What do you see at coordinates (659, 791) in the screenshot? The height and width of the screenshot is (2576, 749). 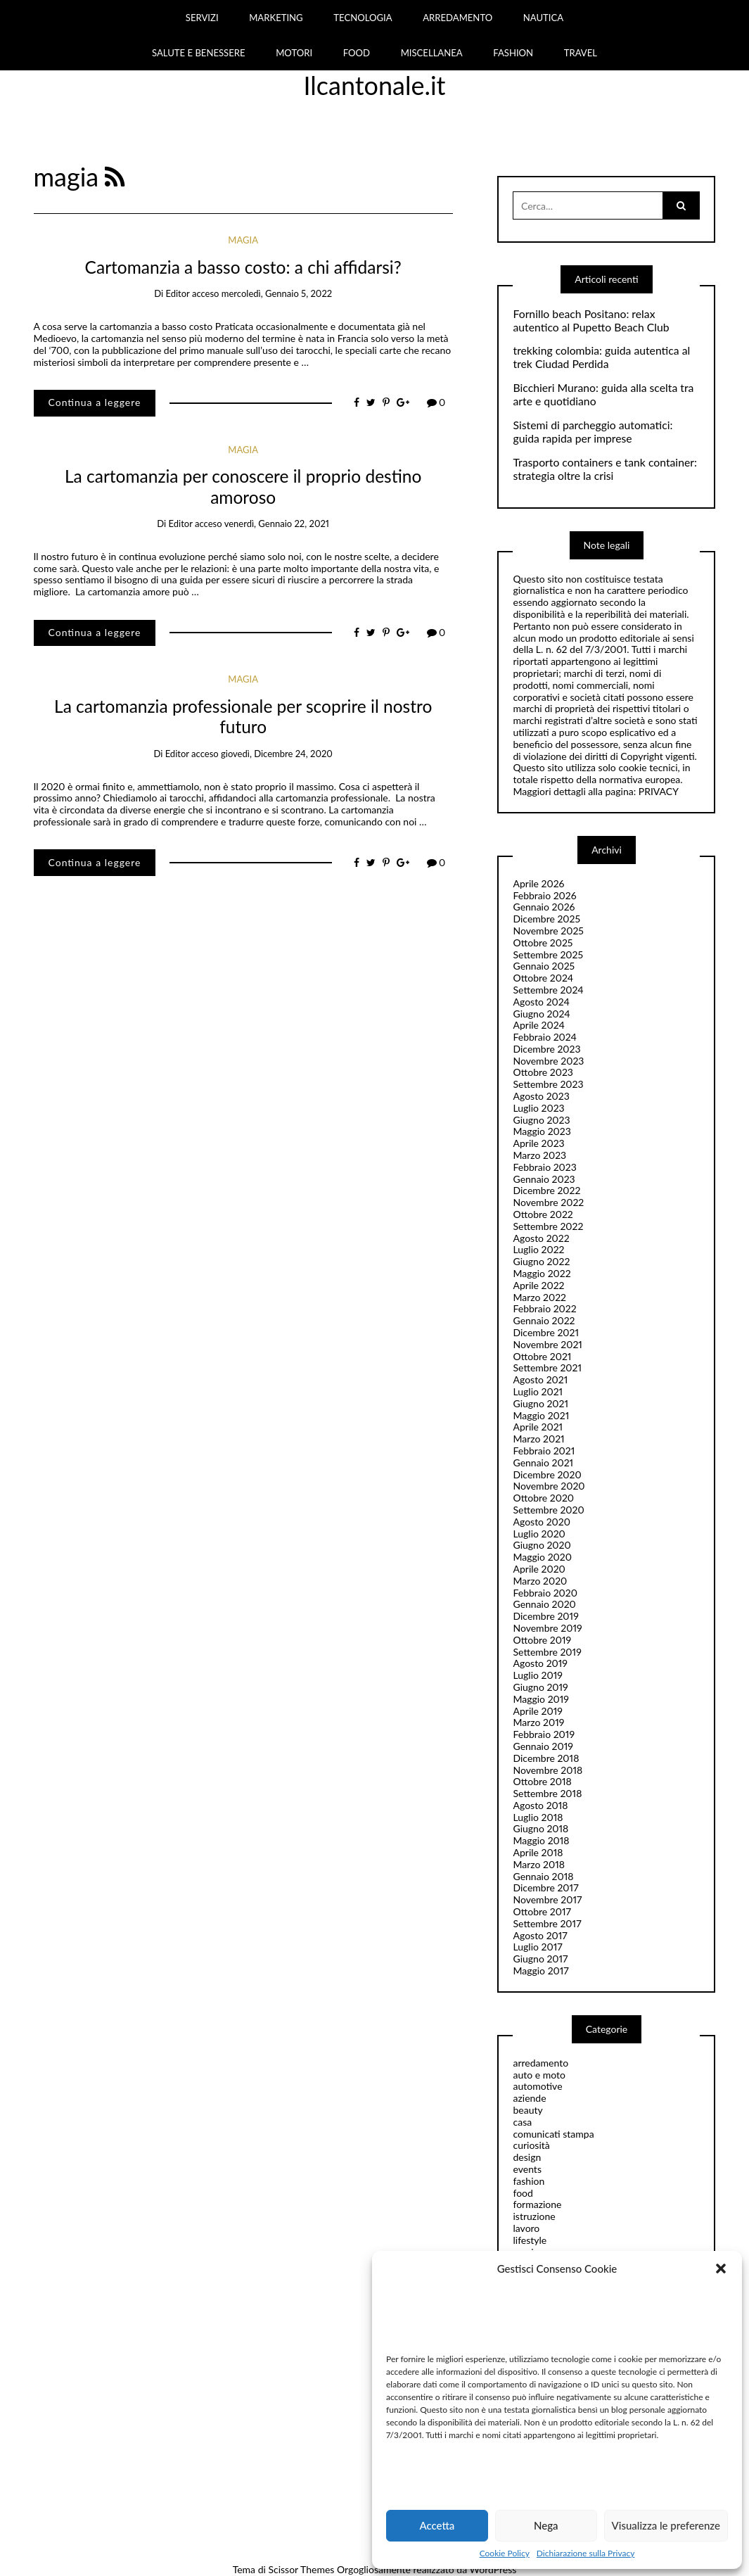 I see `PRIVACY` at bounding box center [659, 791].